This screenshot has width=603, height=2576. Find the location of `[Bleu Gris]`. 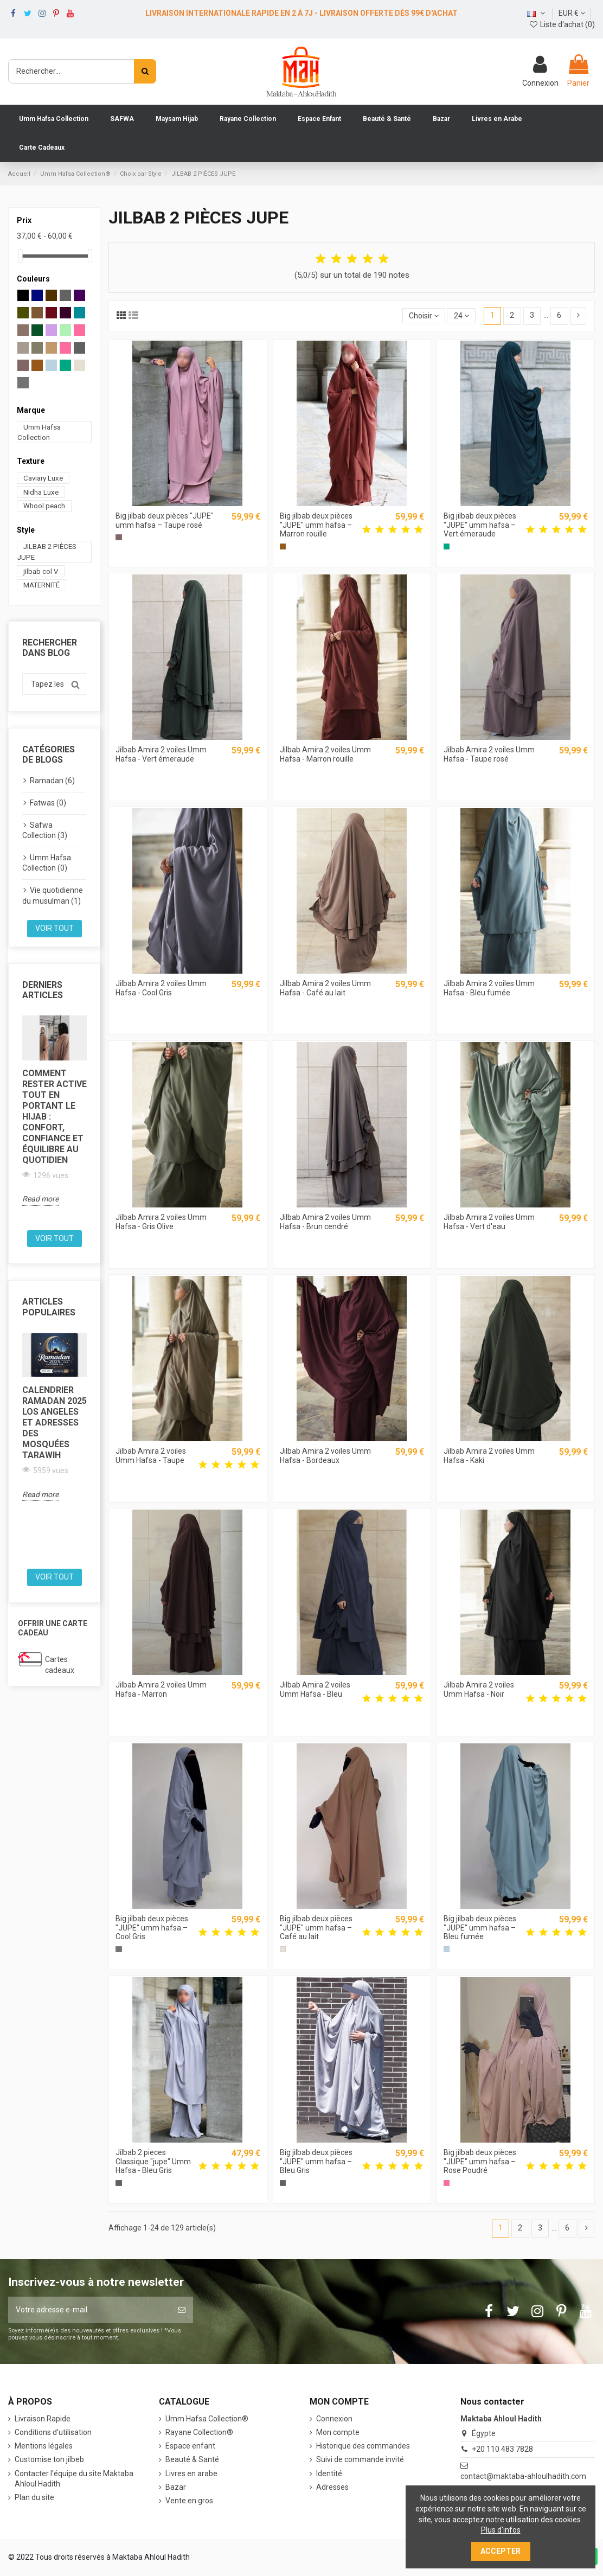

[Bleu Gris] is located at coordinates (118, 2183).